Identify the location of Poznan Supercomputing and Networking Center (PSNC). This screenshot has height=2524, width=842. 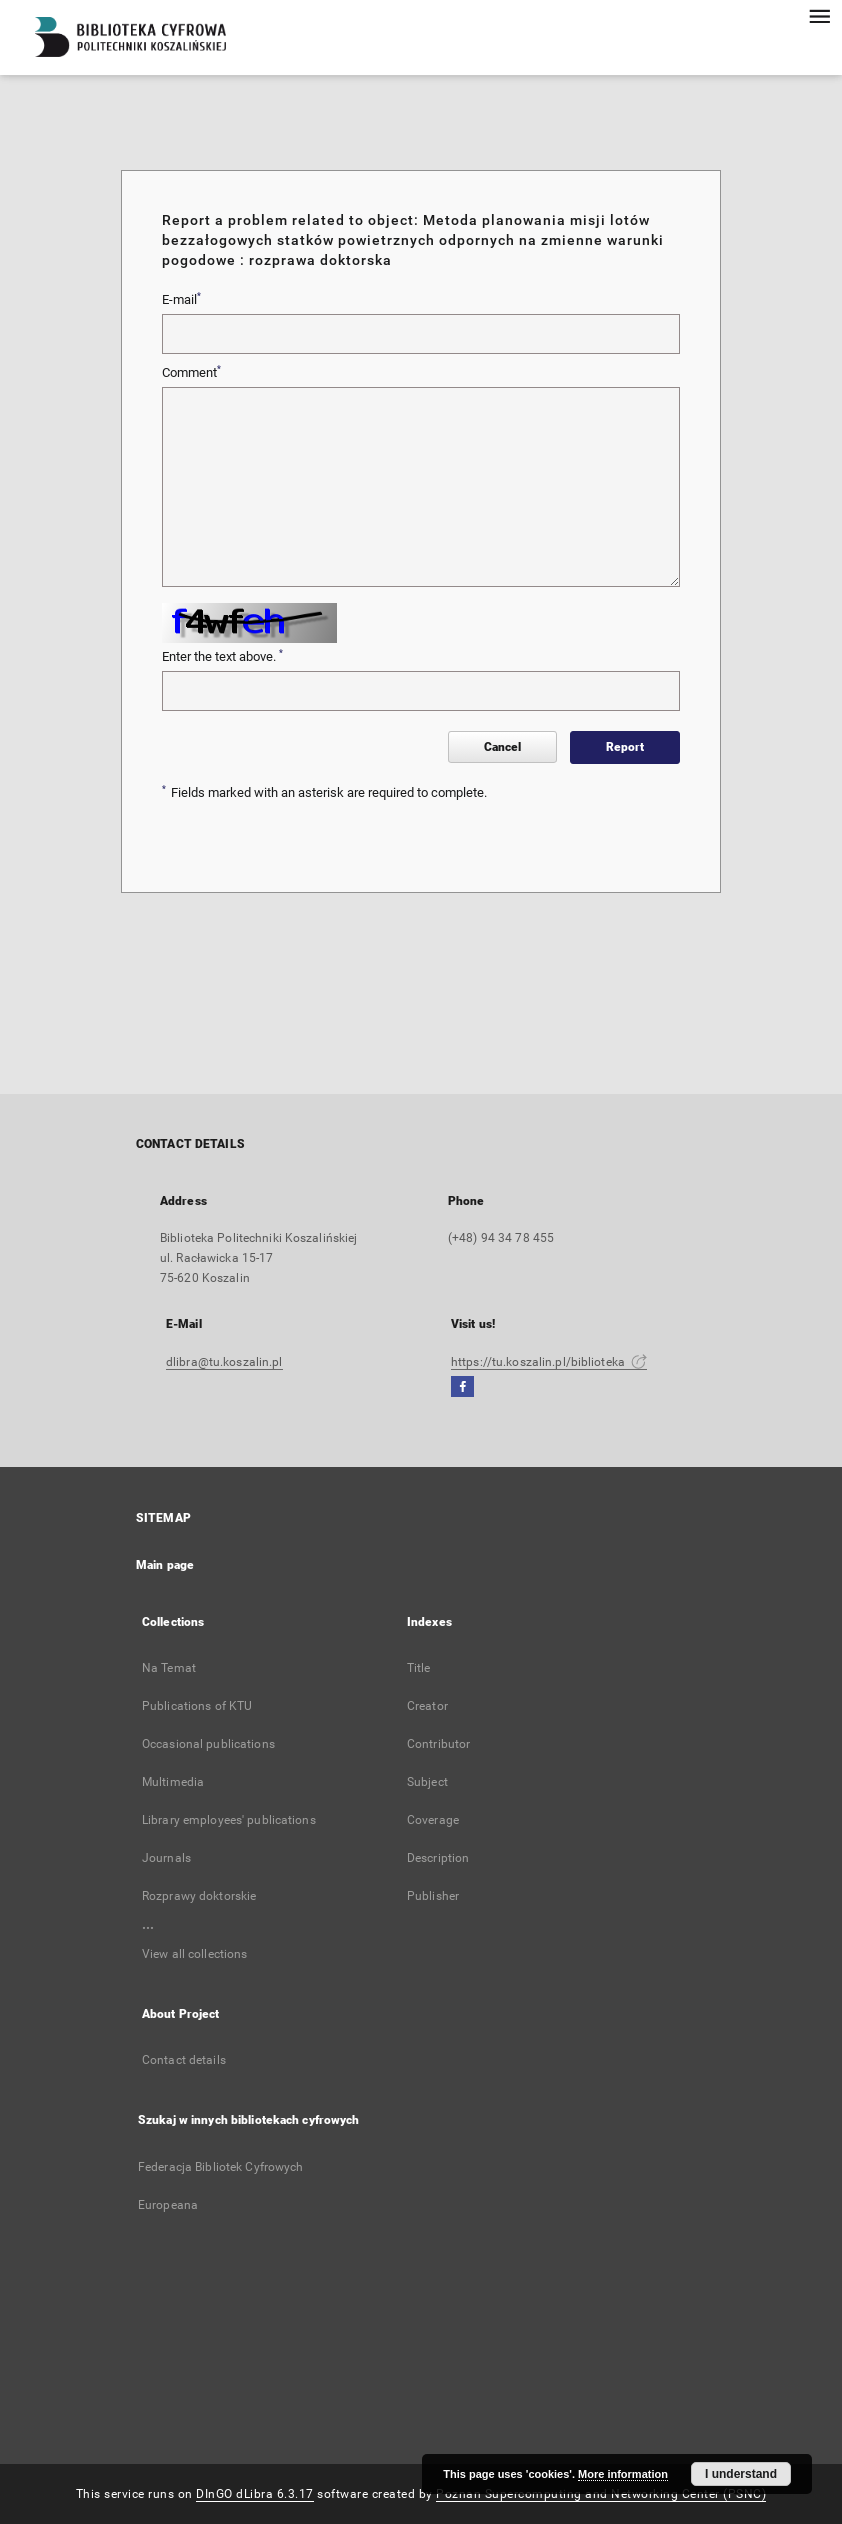
(601, 2494).